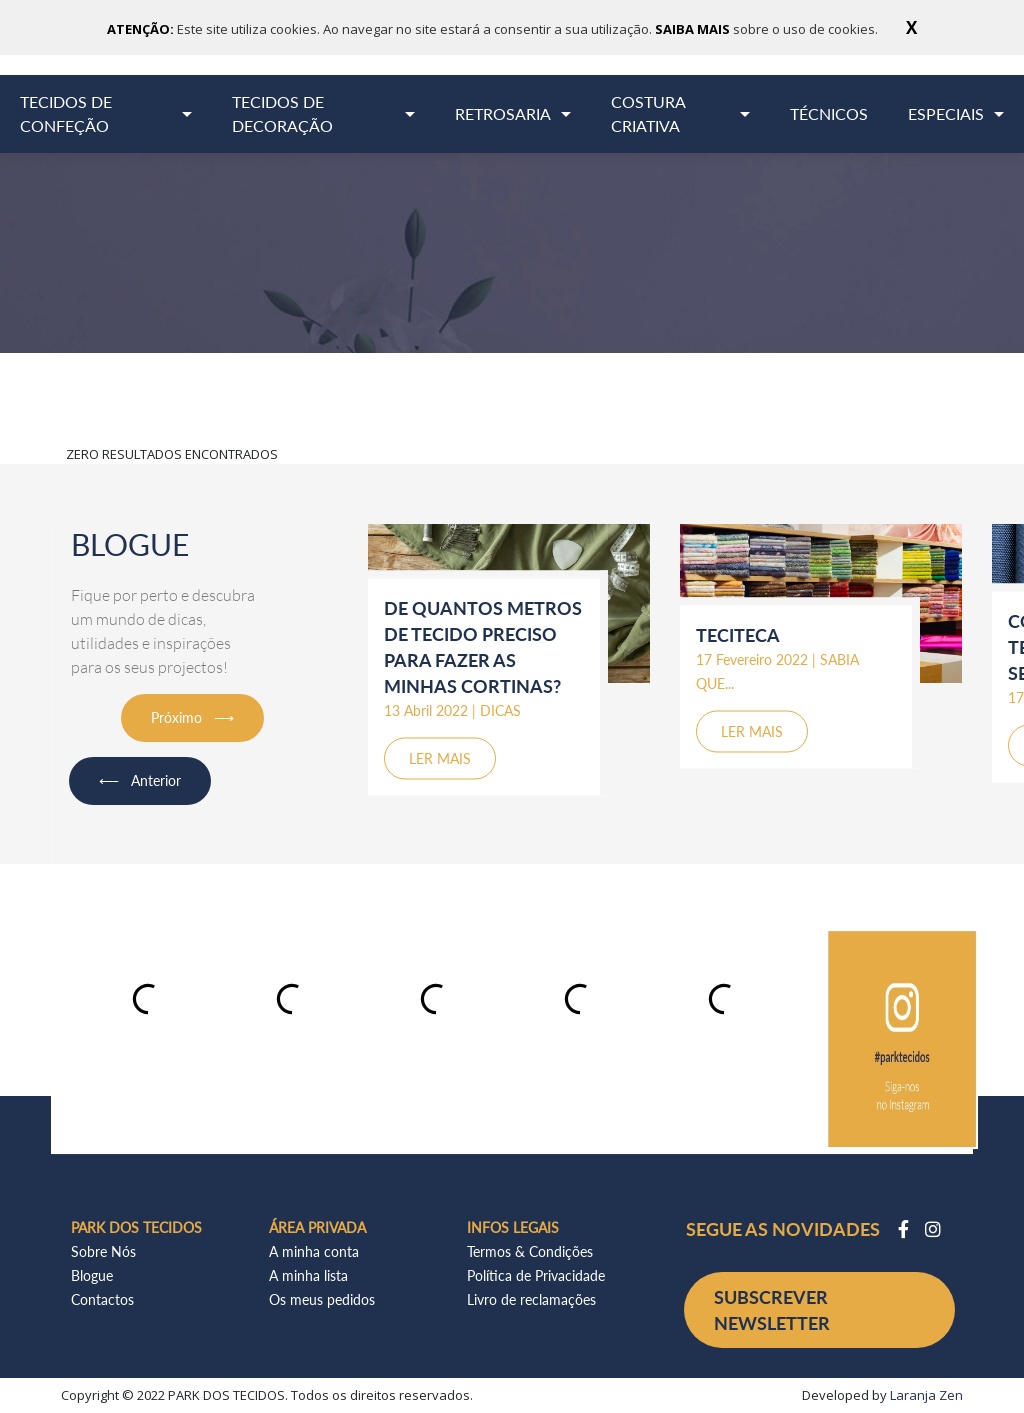  I want to click on Blogue, so click(92, 1275).